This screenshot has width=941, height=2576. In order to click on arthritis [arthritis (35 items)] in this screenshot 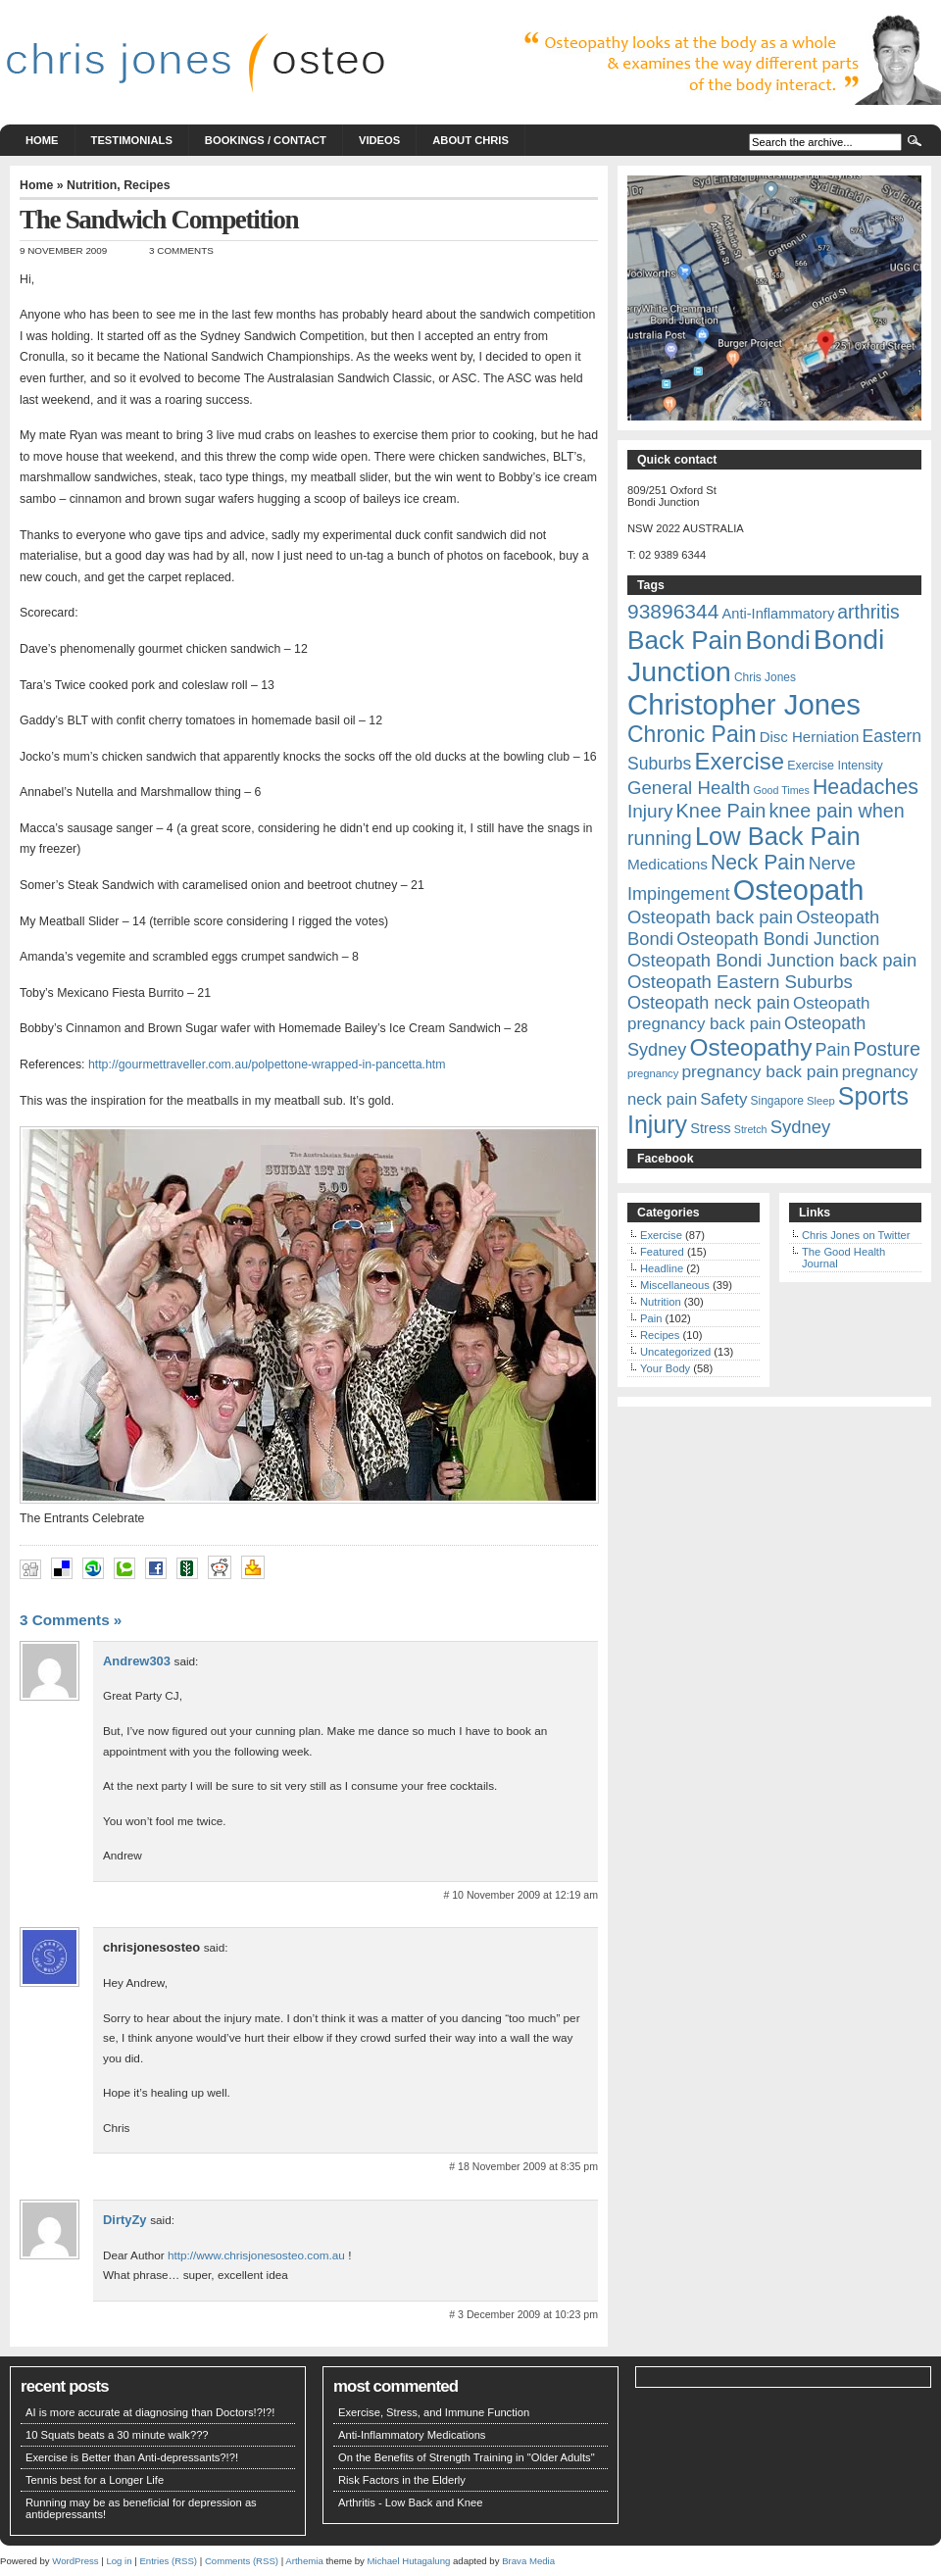, I will do `click(868, 611)`.